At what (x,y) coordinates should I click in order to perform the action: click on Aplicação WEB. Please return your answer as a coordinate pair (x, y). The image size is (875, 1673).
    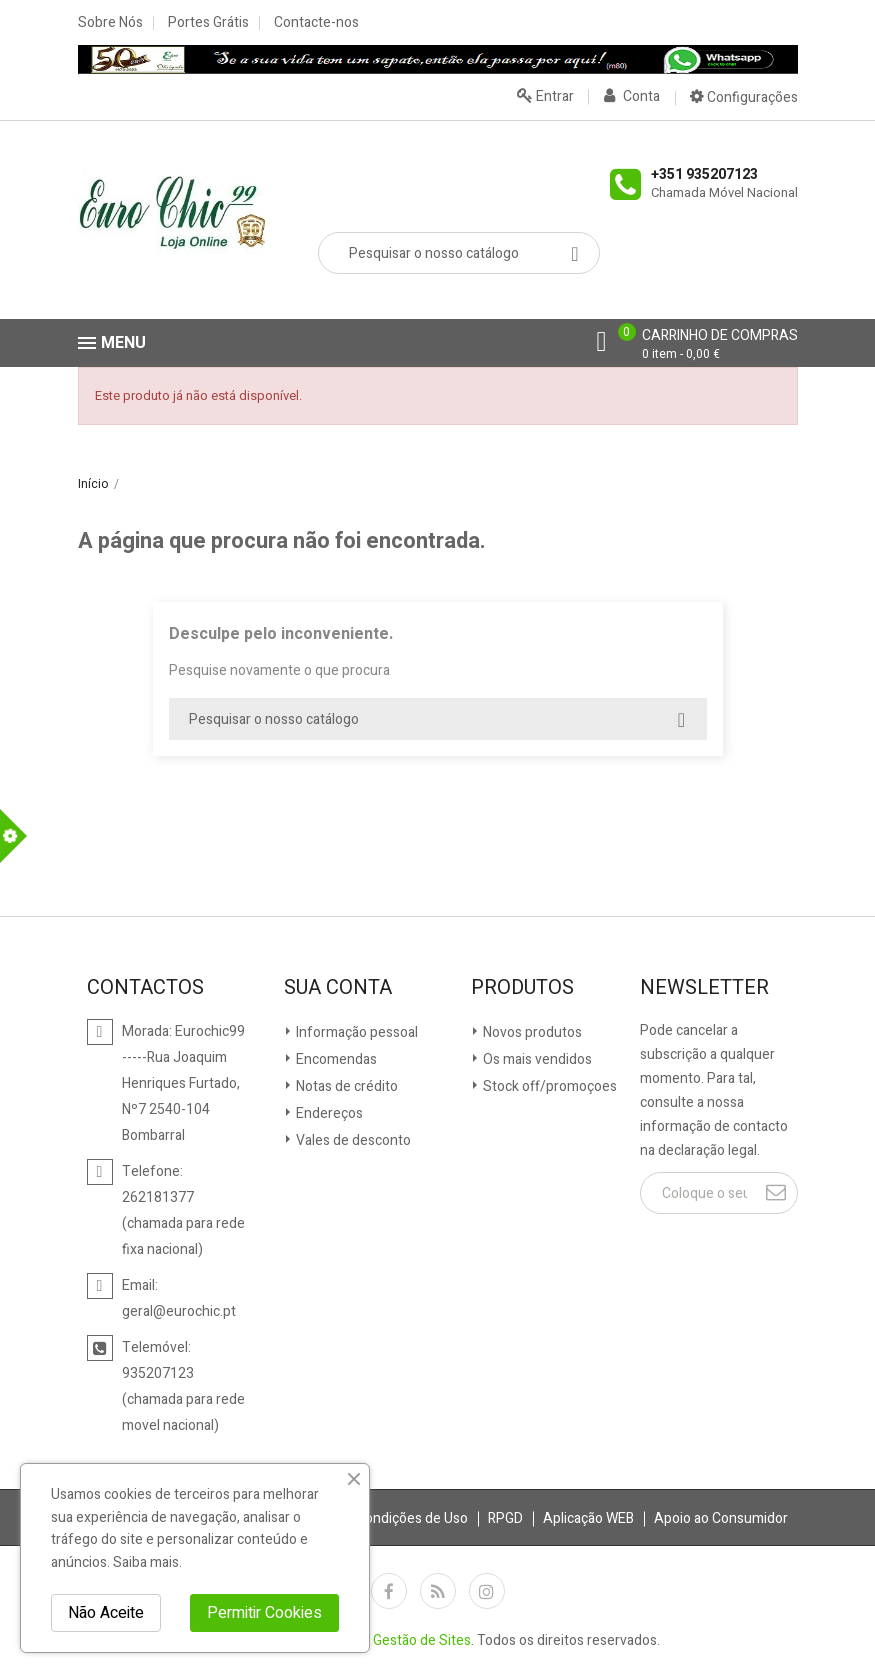
    Looking at the image, I should click on (588, 1518).